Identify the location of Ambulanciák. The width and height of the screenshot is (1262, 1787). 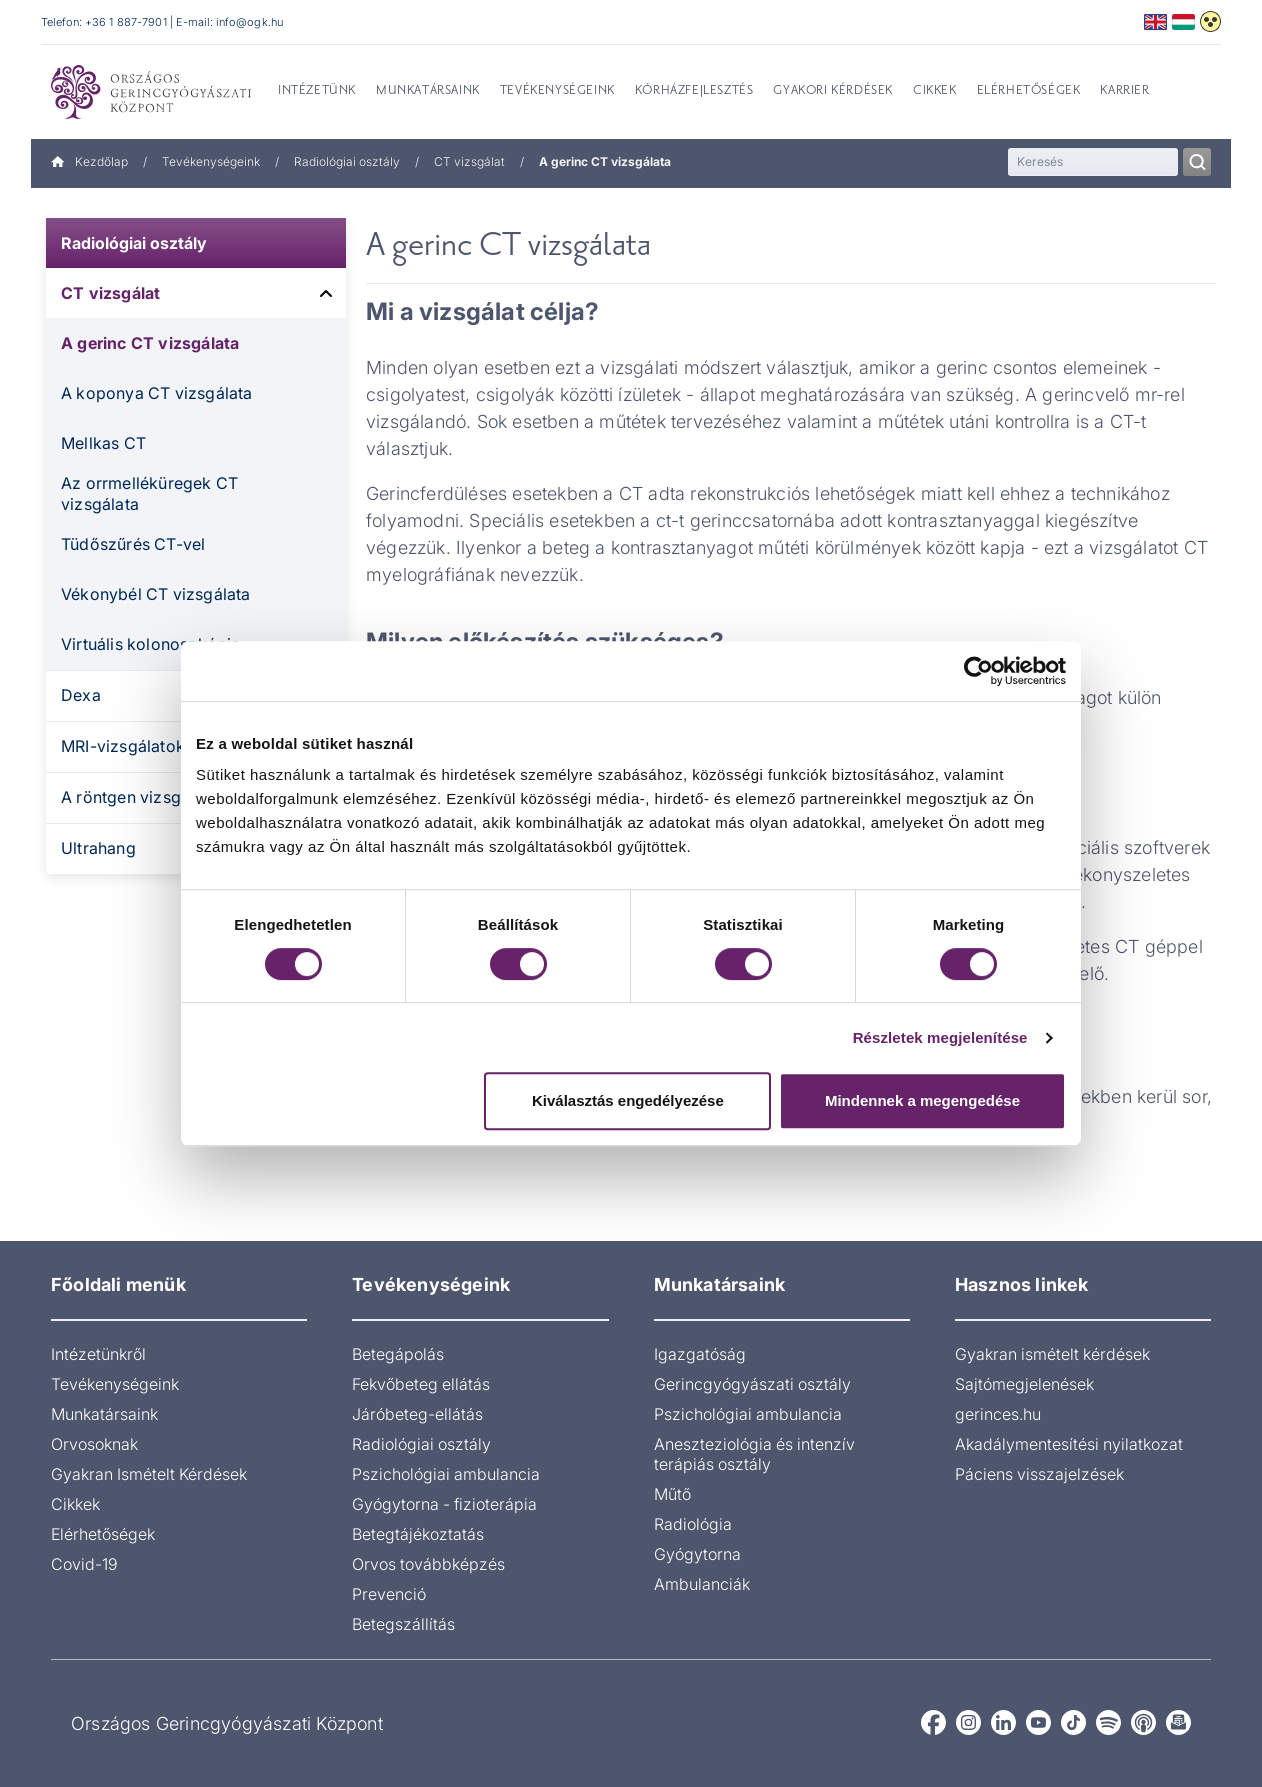
(702, 1584).